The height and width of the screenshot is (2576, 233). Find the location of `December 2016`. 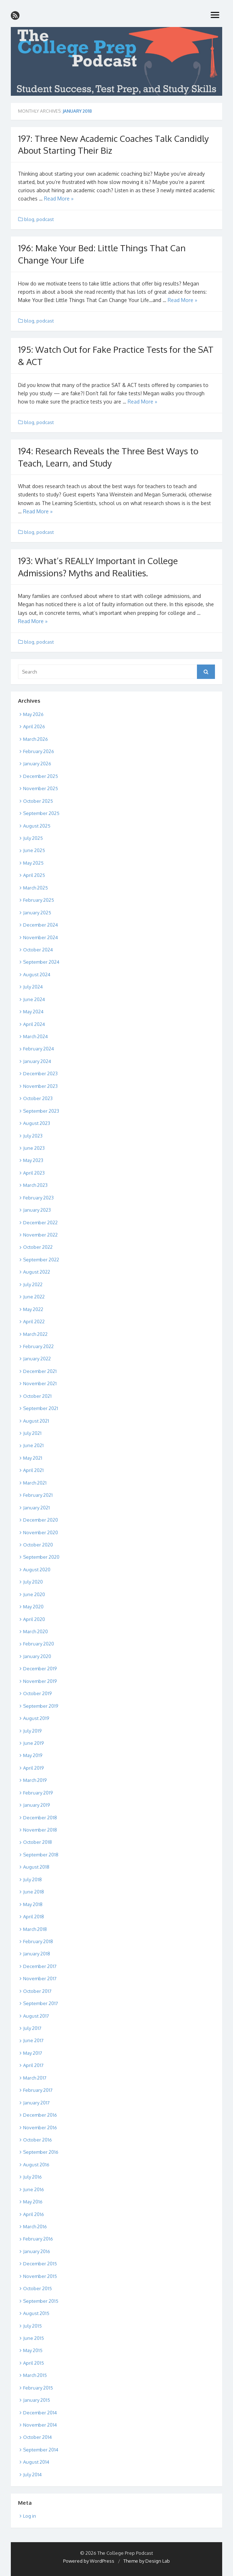

December 2016 is located at coordinates (40, 2115).